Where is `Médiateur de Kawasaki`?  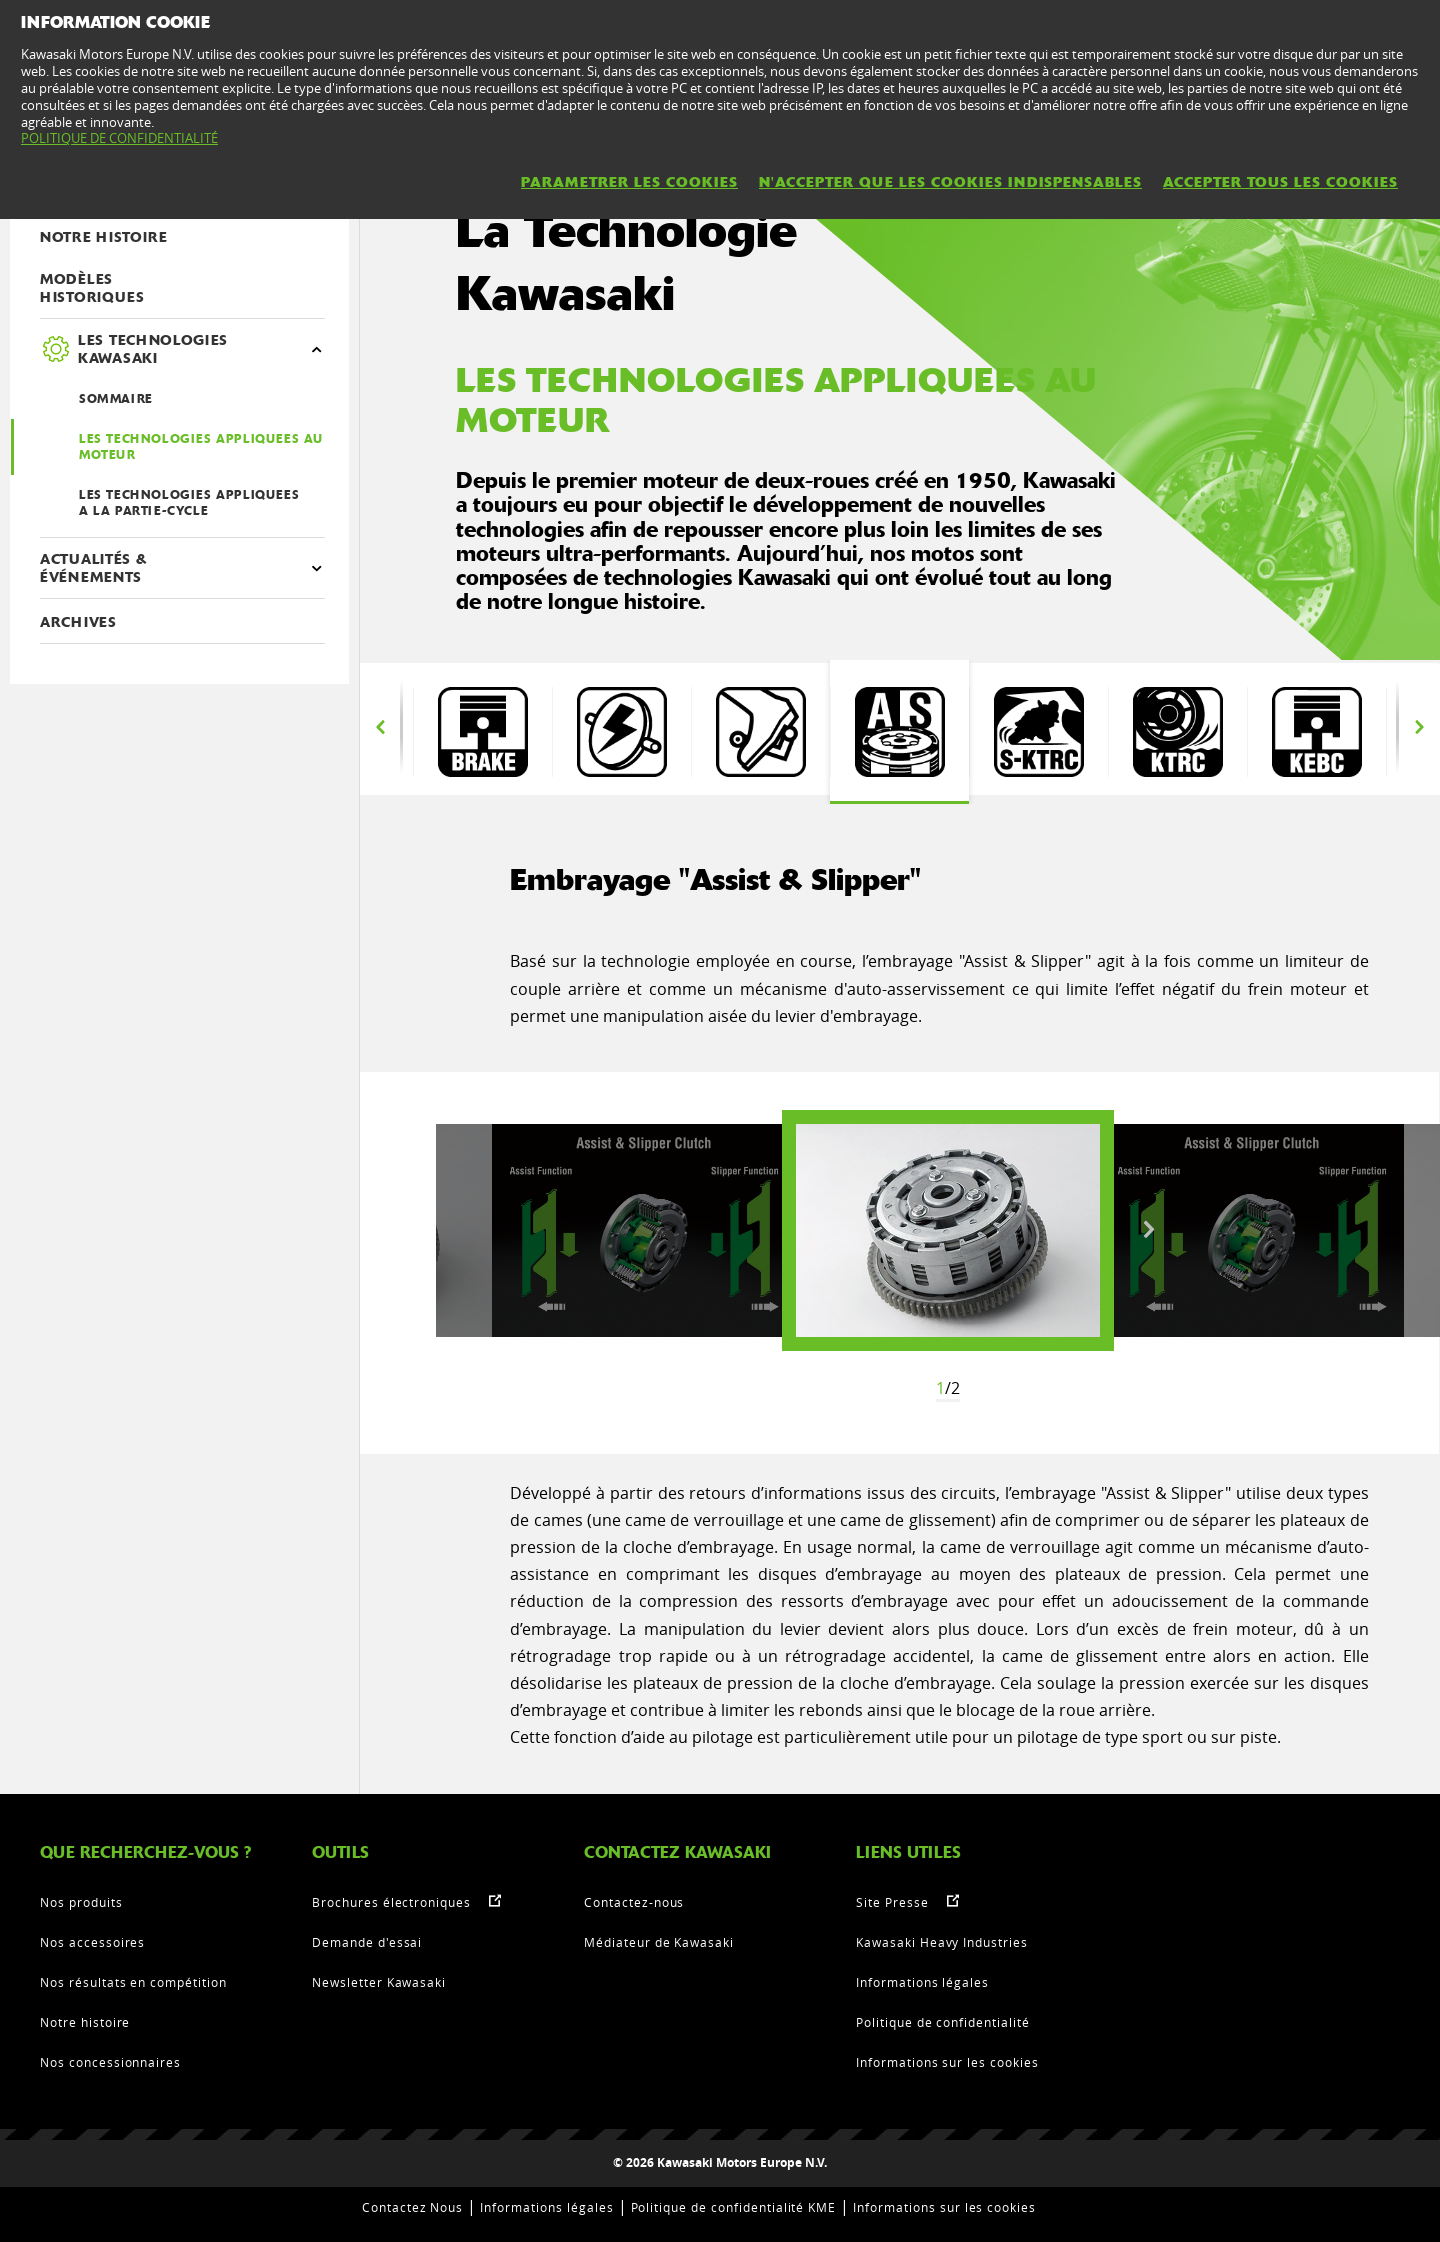 Médiateur de Kawasaki is located at coordinates (659, 1942).